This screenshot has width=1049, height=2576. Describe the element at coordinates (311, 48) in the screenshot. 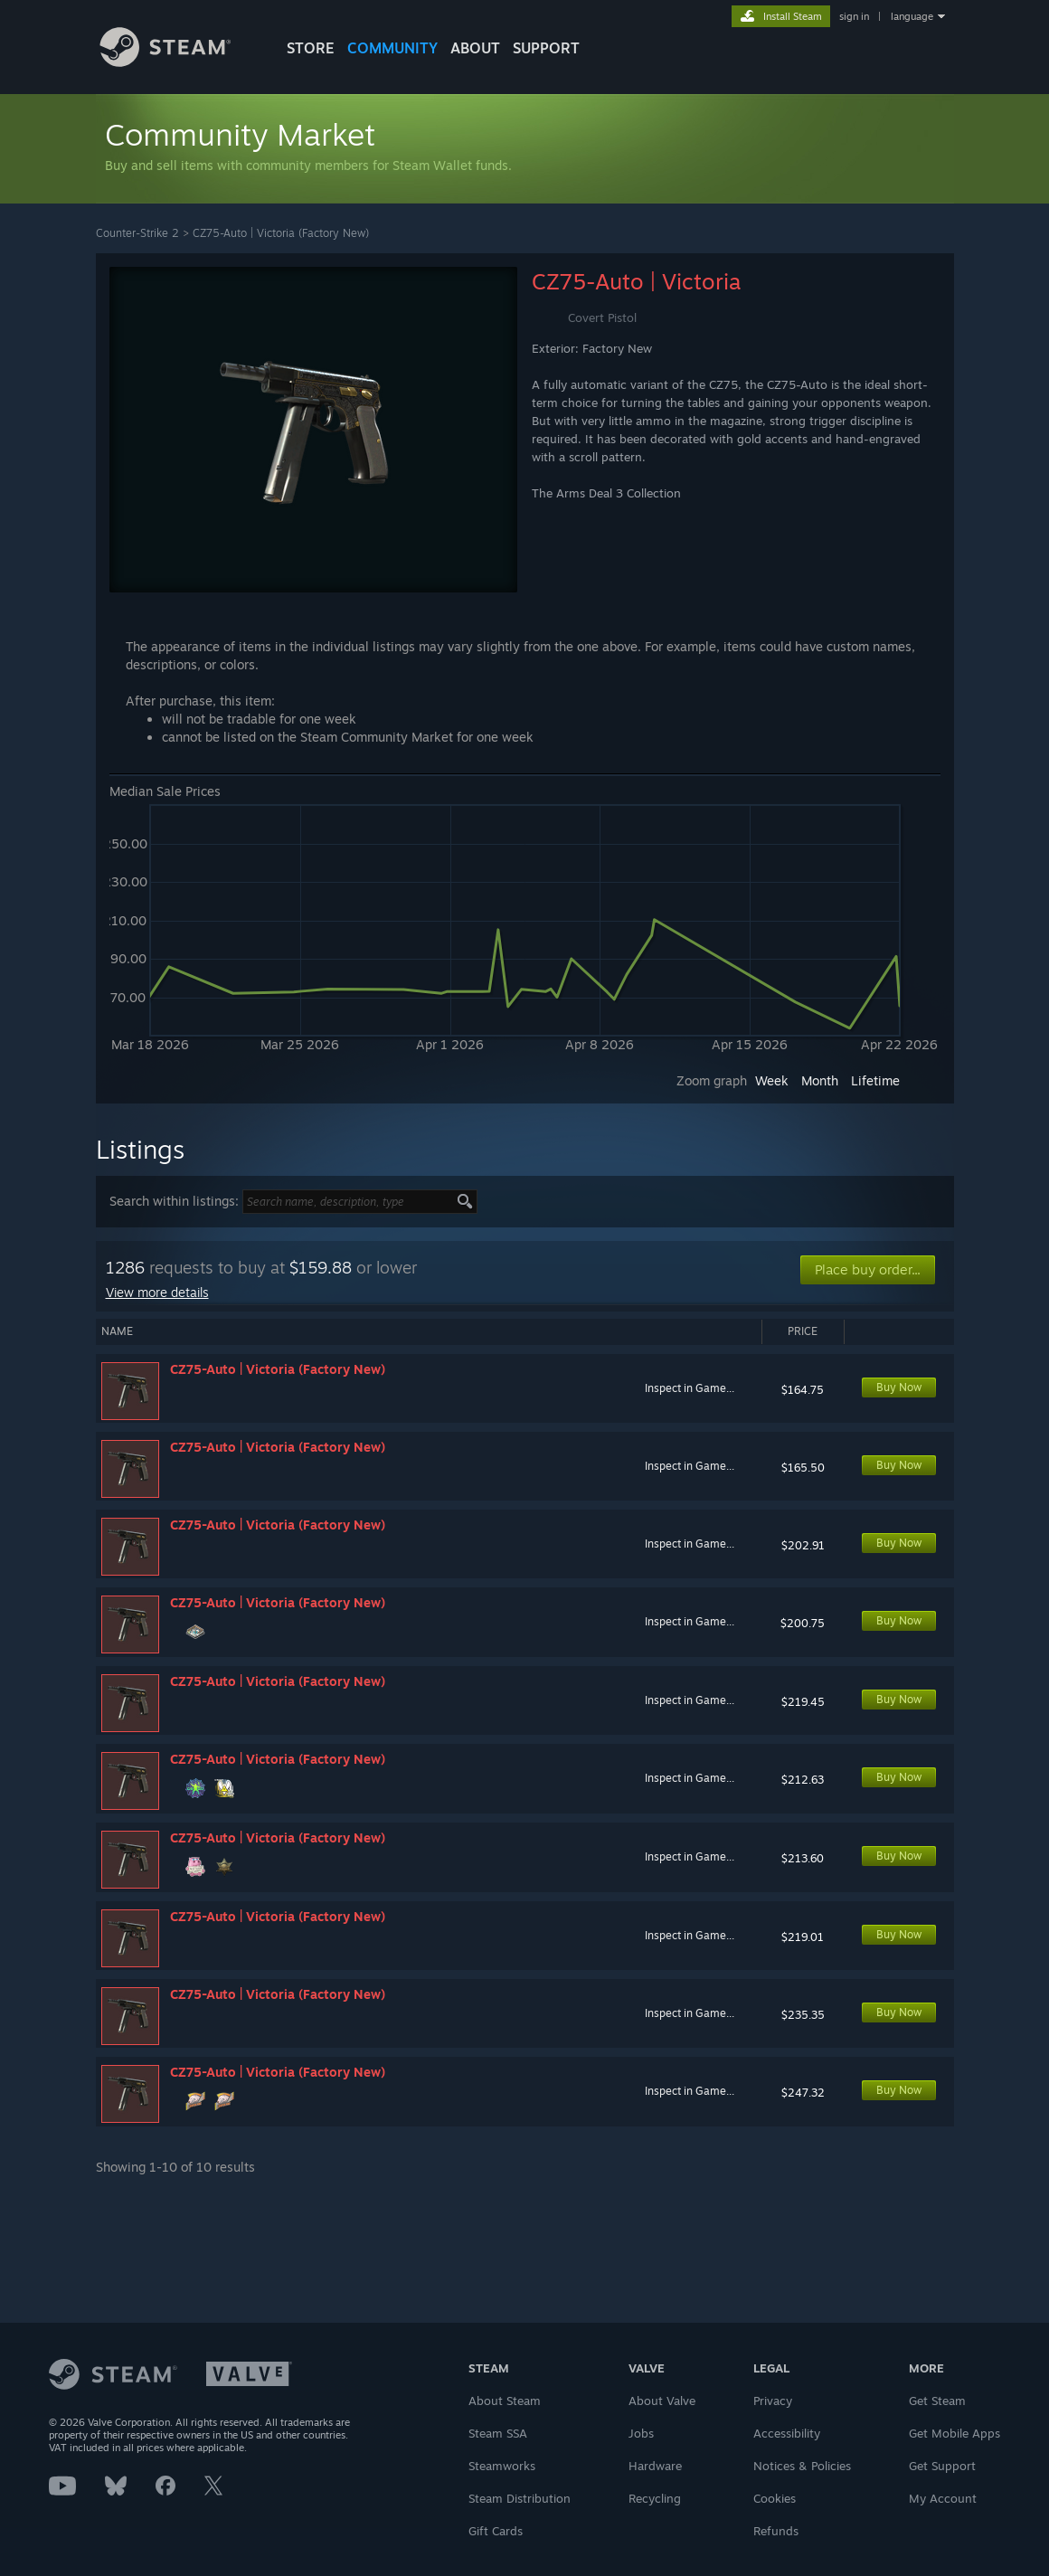

I see `STORE` at that location.